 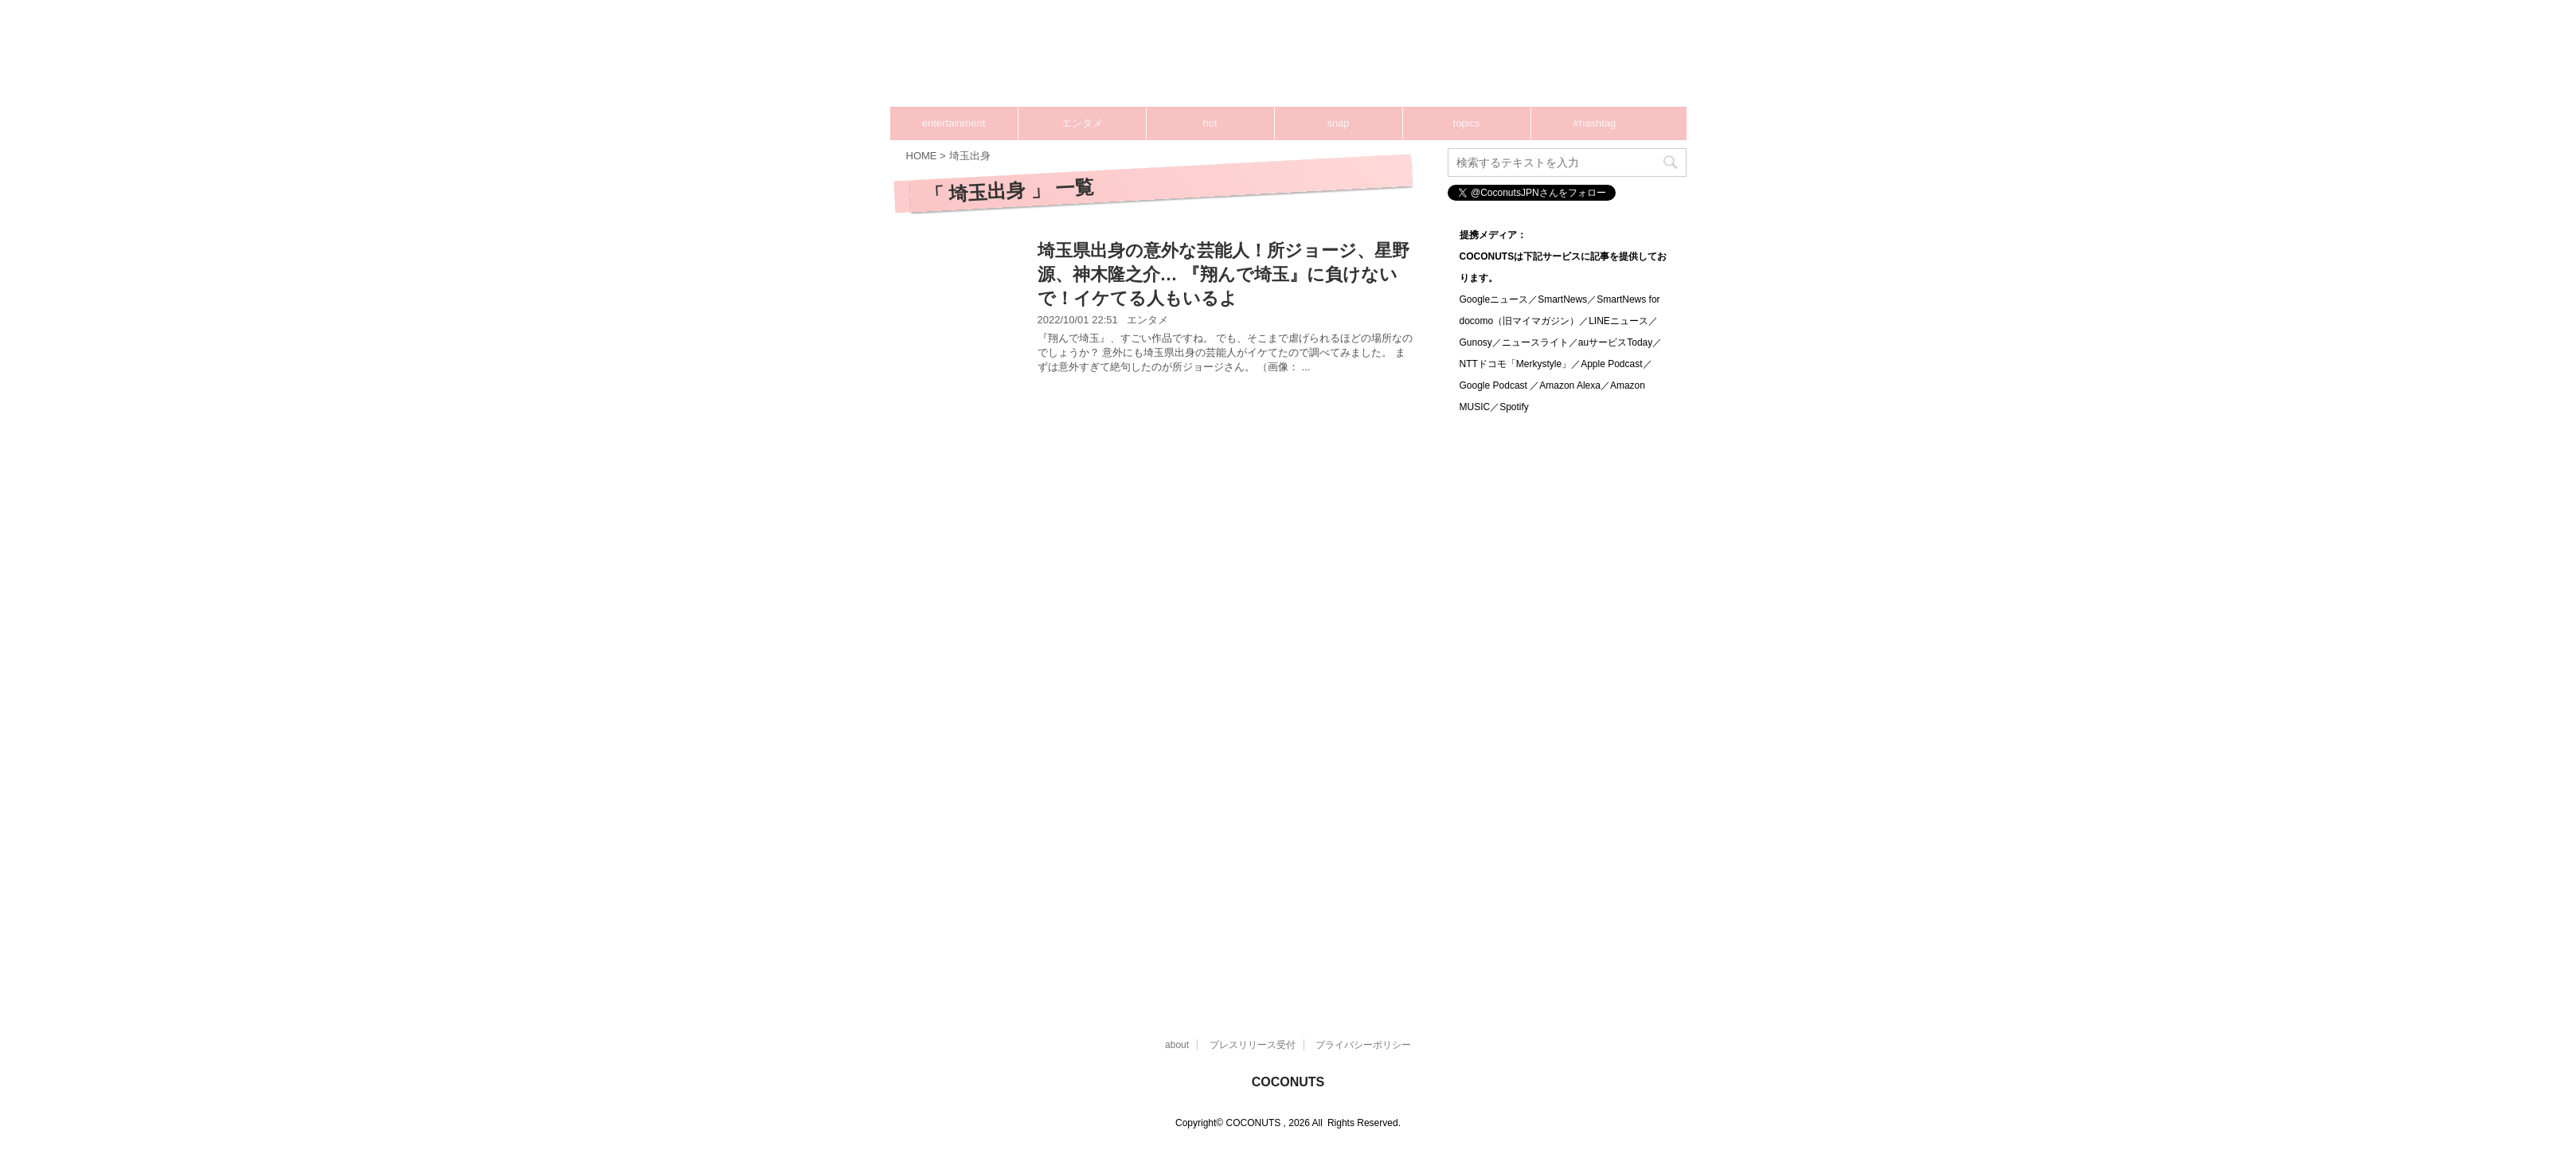 I want to click on topics, so click(x=1466, y=123).